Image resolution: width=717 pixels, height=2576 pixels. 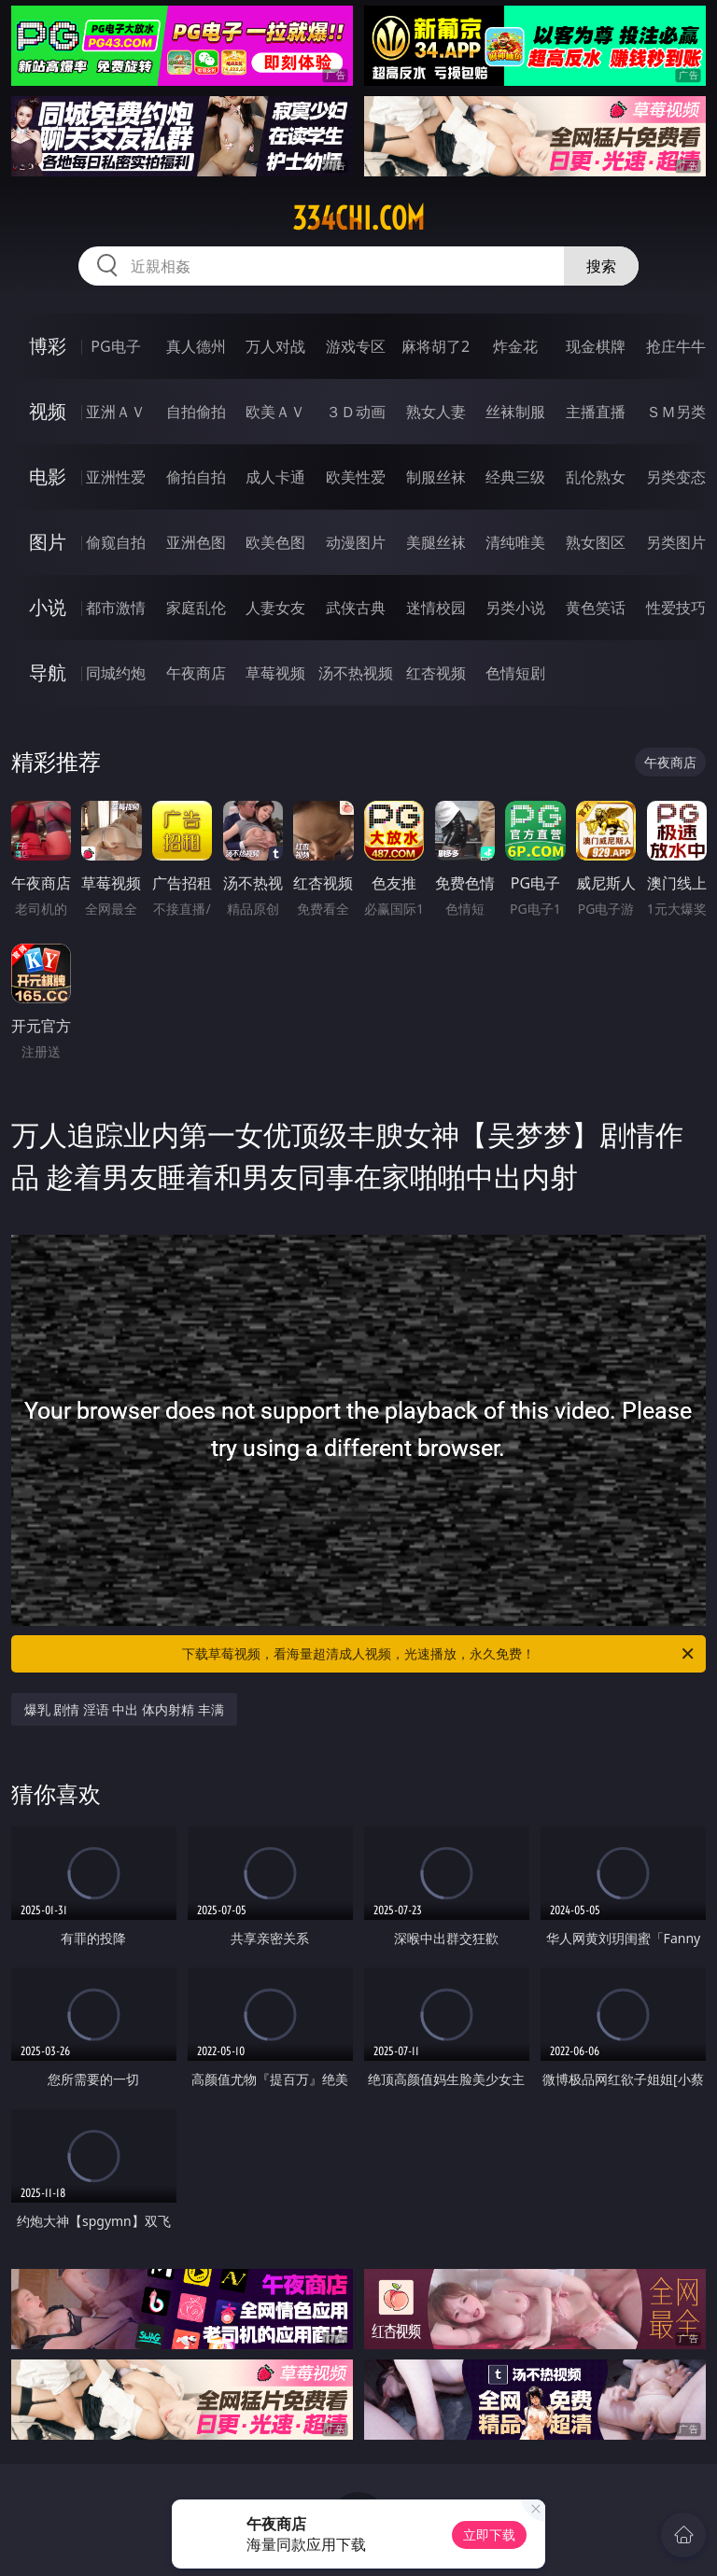 What do you see at coordinates (358, 218) in the screenshot?
I see `334chi.com` at bounding box center [358, 218].